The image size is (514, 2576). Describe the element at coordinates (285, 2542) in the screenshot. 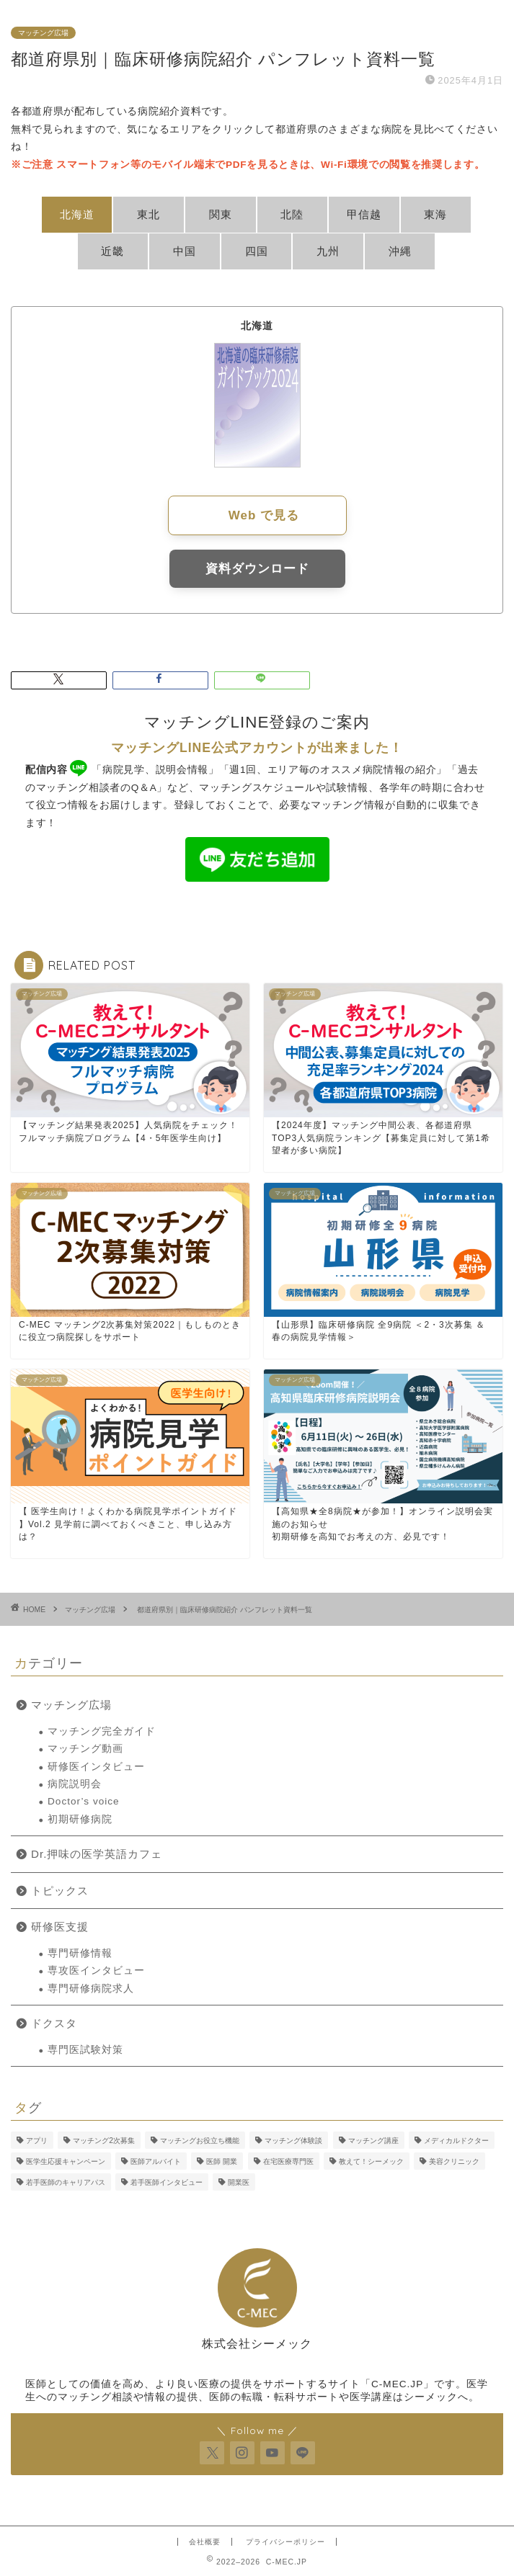

I see `プライバシーポリシー` at that location.